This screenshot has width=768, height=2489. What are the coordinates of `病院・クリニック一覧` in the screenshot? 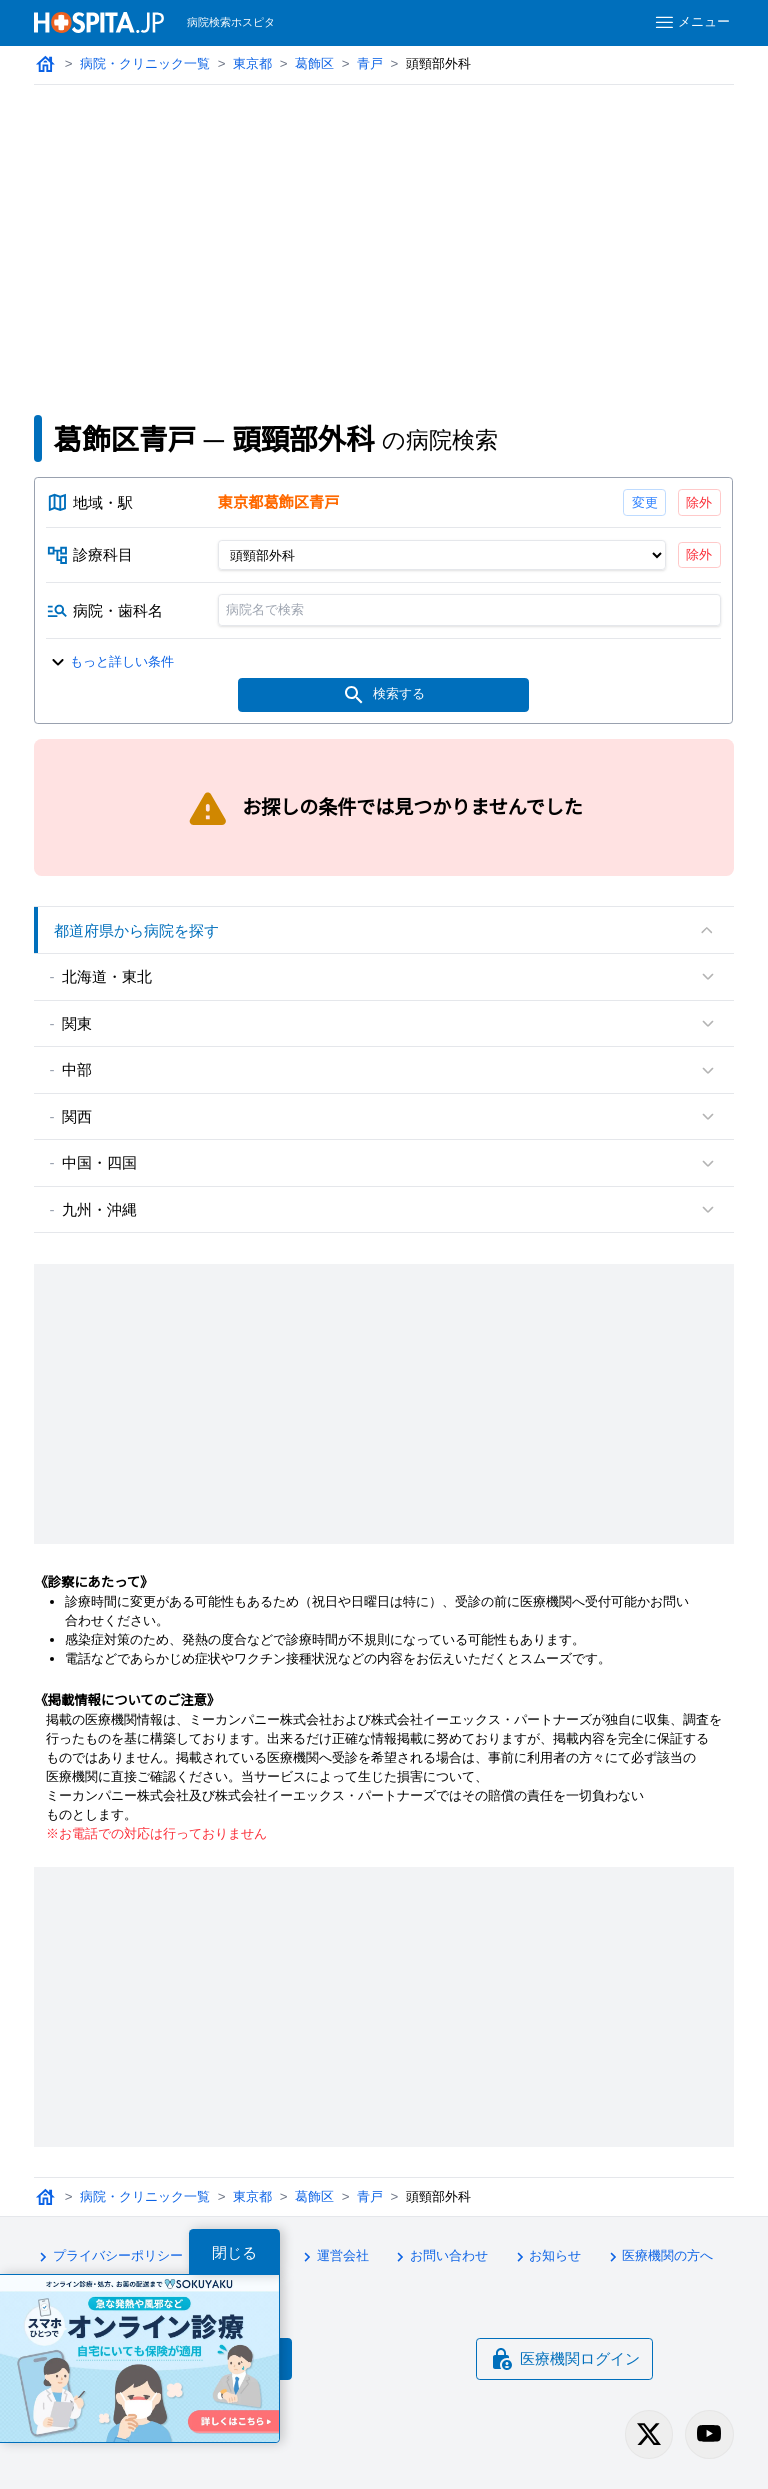 It's located at (145, 63).